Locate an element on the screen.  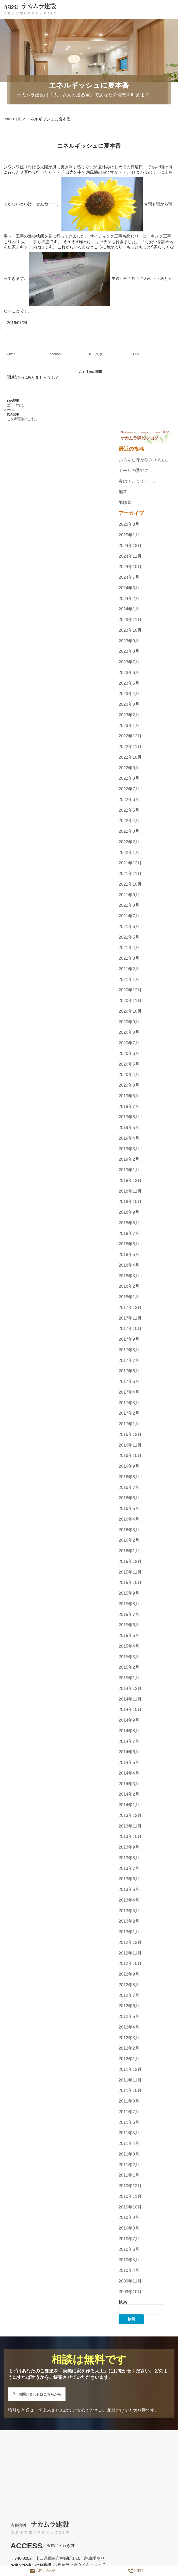
2021年11月 is located at coordinates (130, 873).